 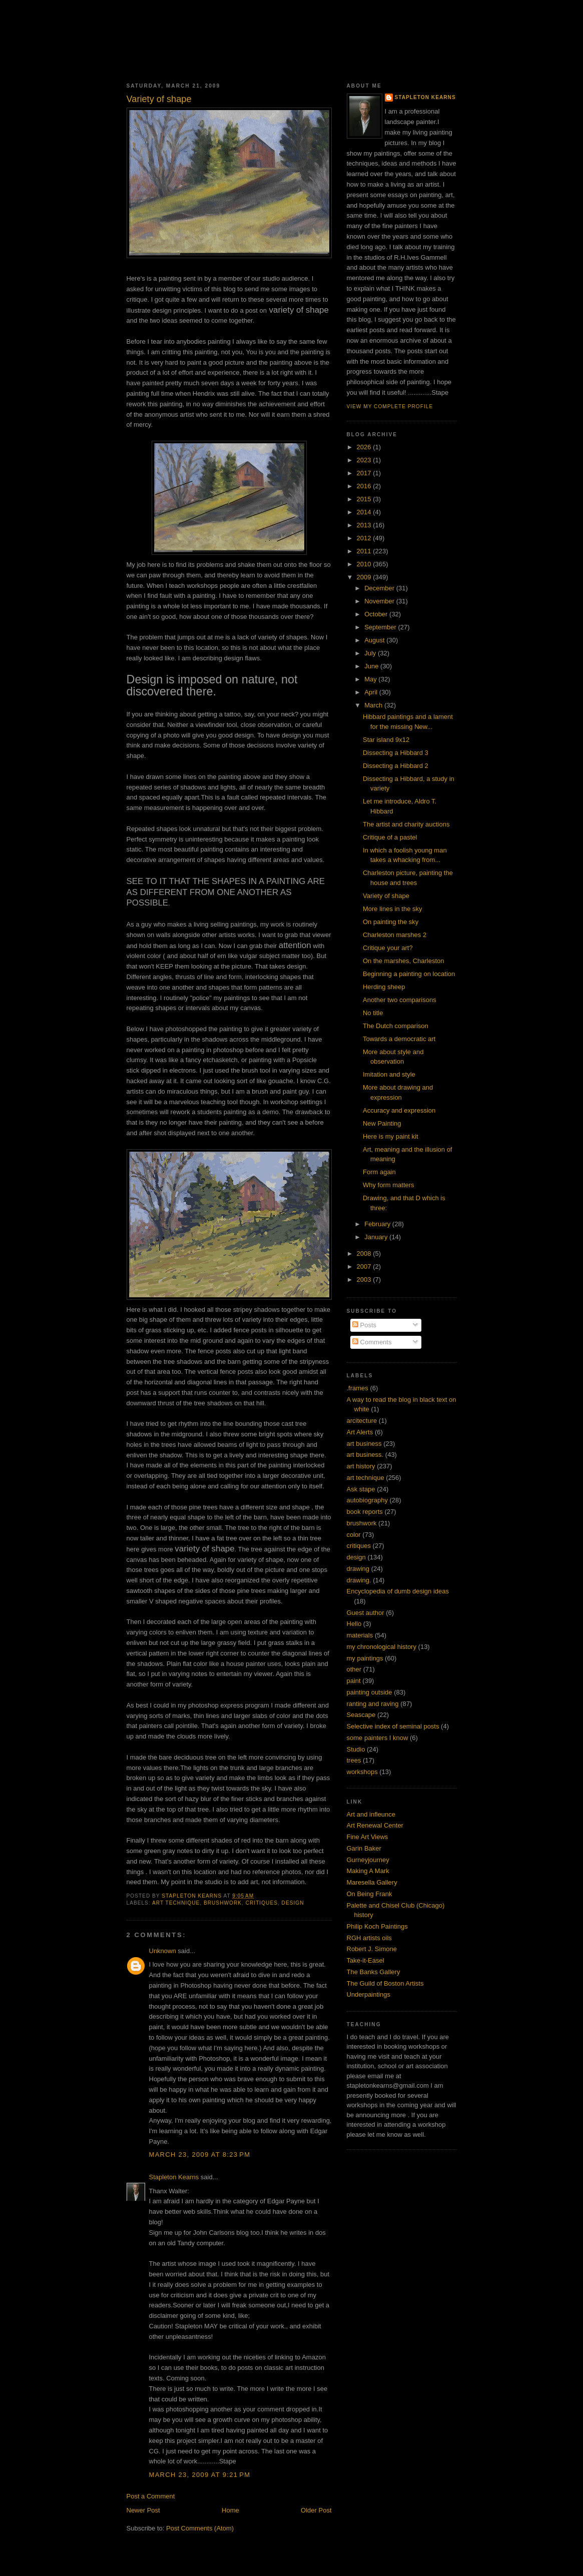 I want to click on Comments, so click(x=371, y=1342).